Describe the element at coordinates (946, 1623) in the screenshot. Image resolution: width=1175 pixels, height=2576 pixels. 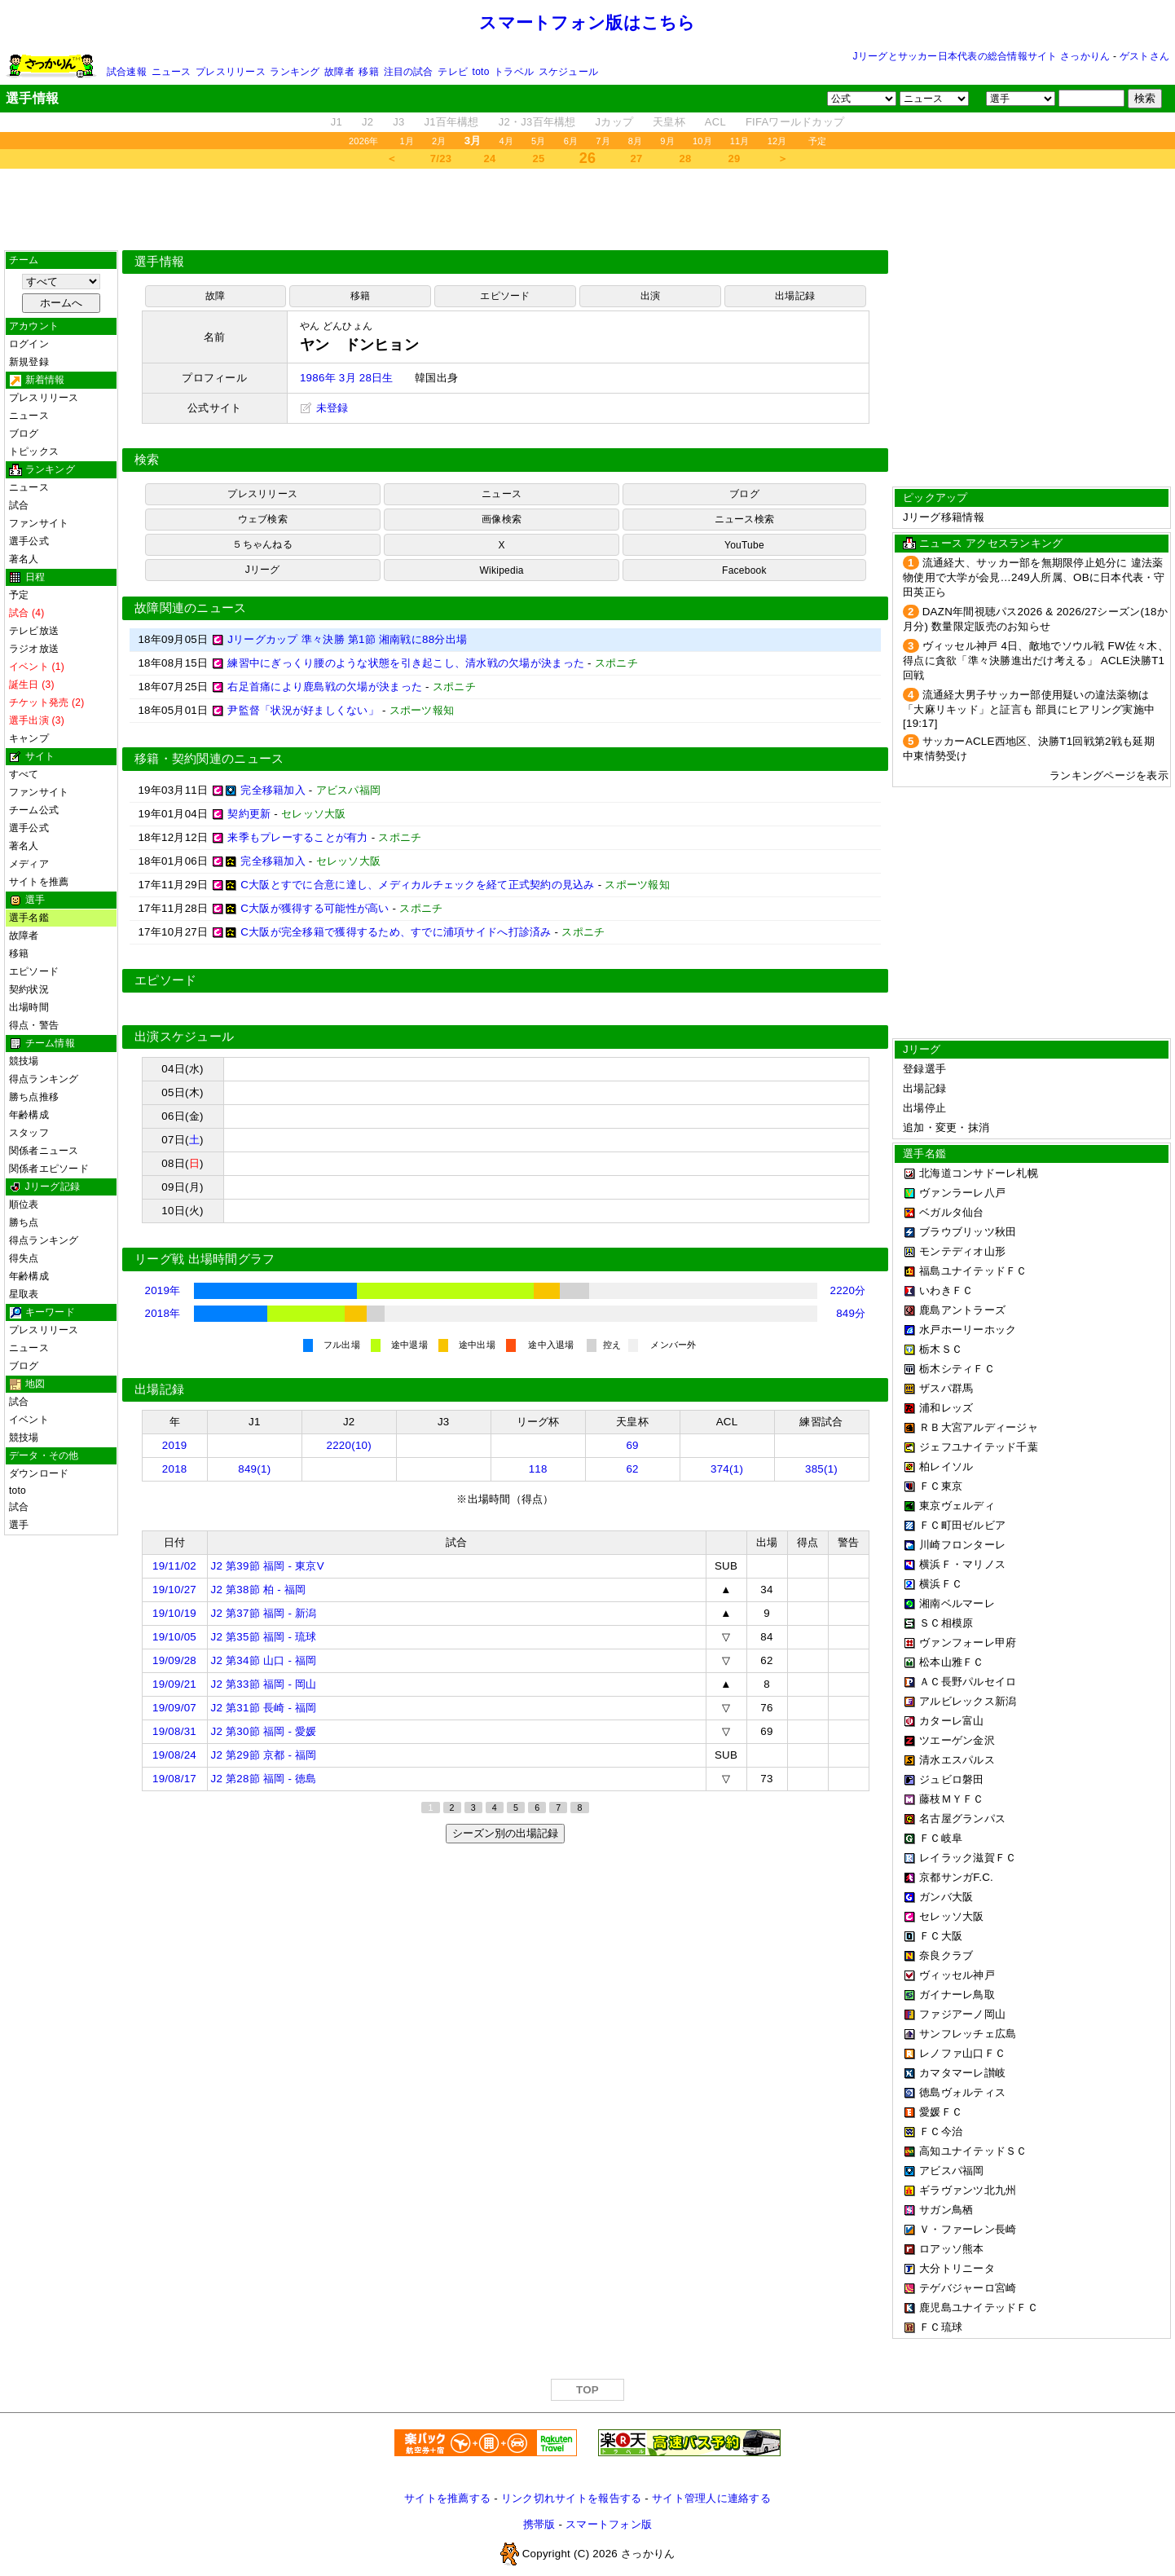
I see `ＳＣ相模原` at that location.